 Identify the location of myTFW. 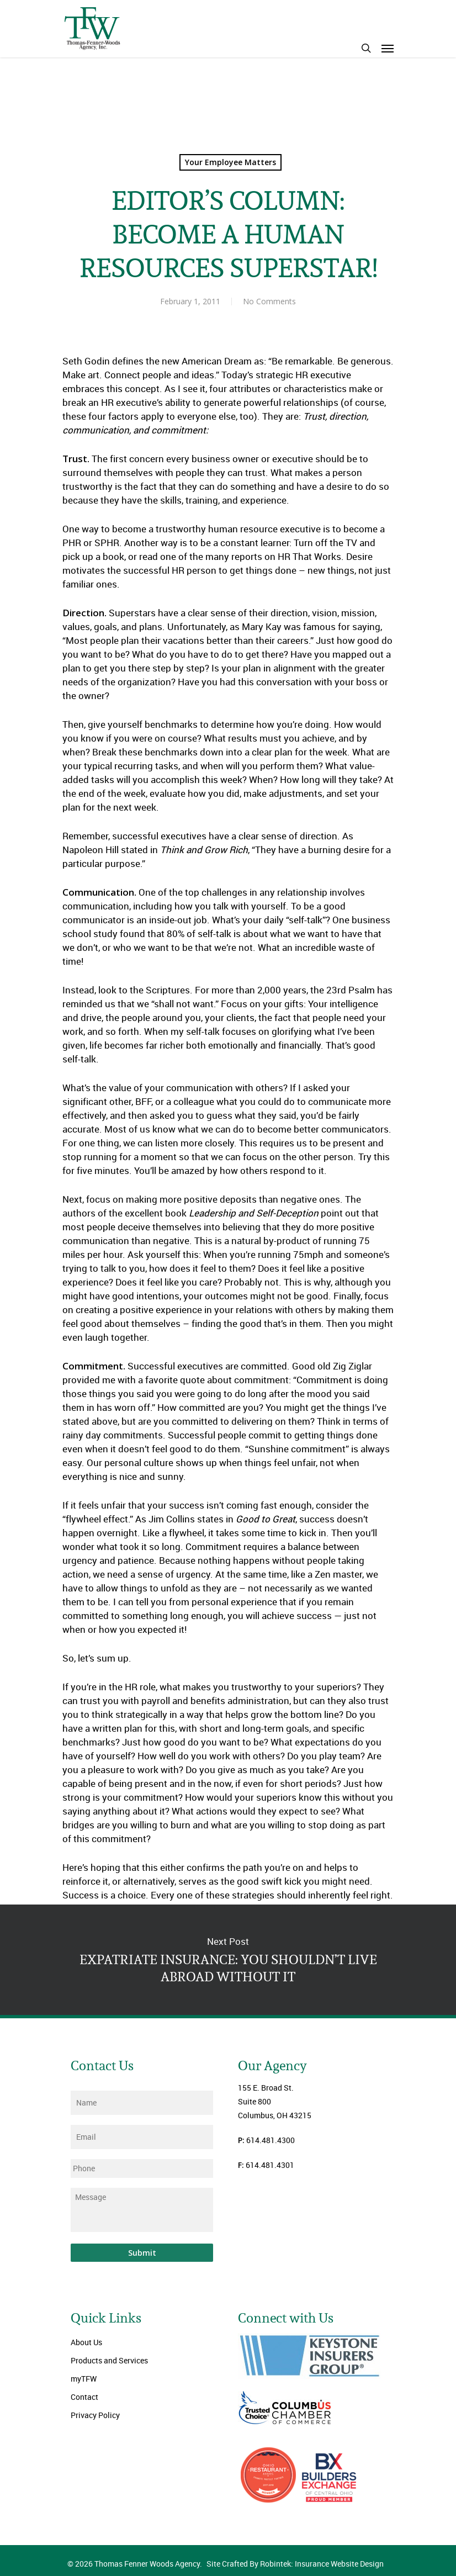
(84, 2378).